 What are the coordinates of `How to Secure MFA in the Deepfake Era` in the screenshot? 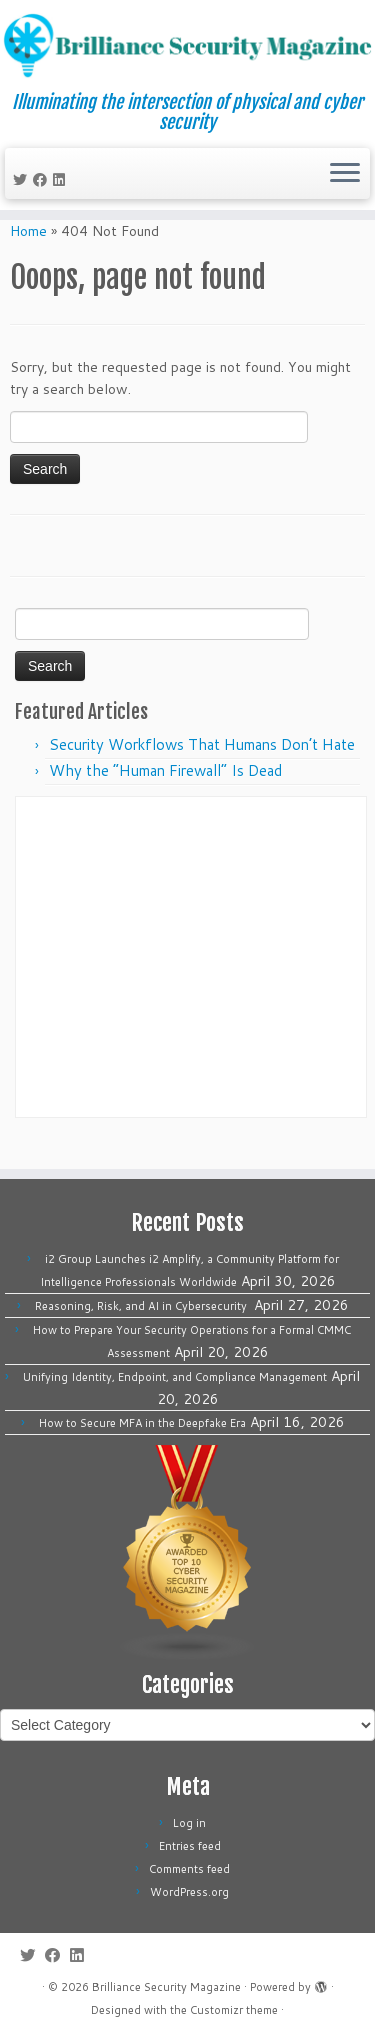 It's located at (142, 1423).